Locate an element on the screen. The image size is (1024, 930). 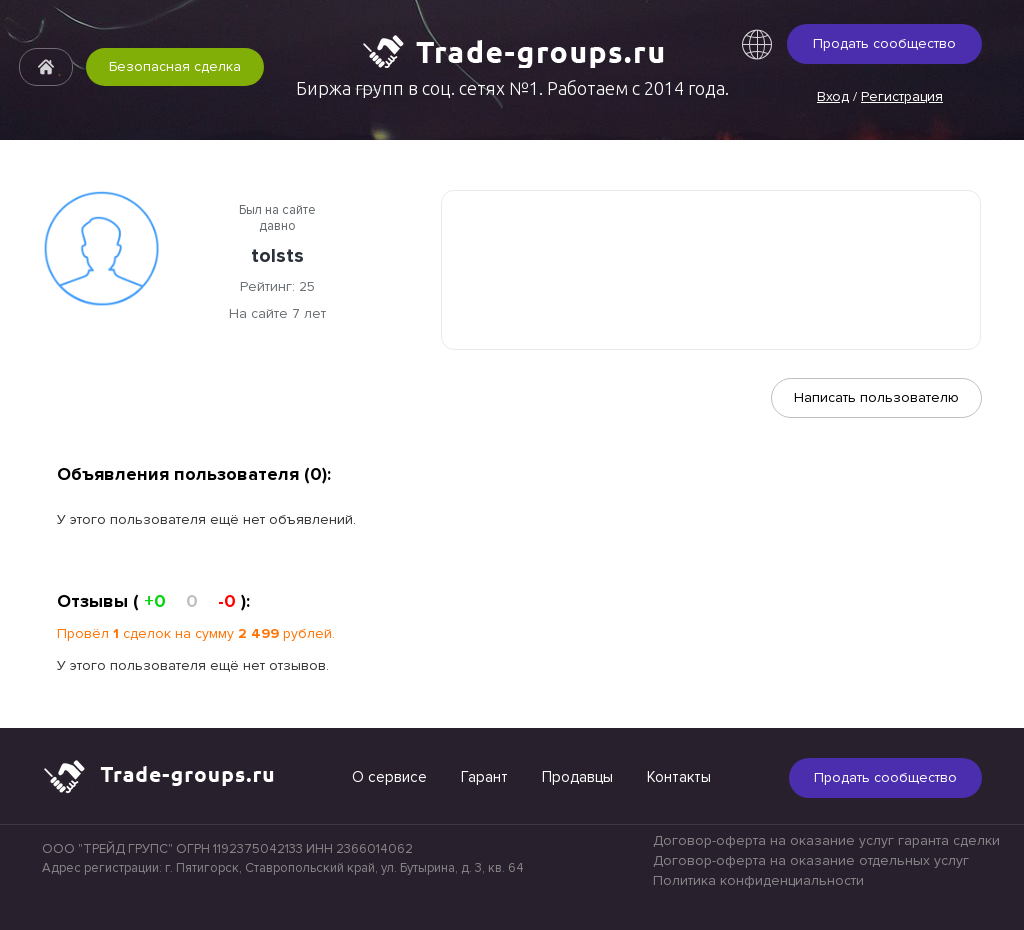
Регистрация is located at coordinates (902, 96).